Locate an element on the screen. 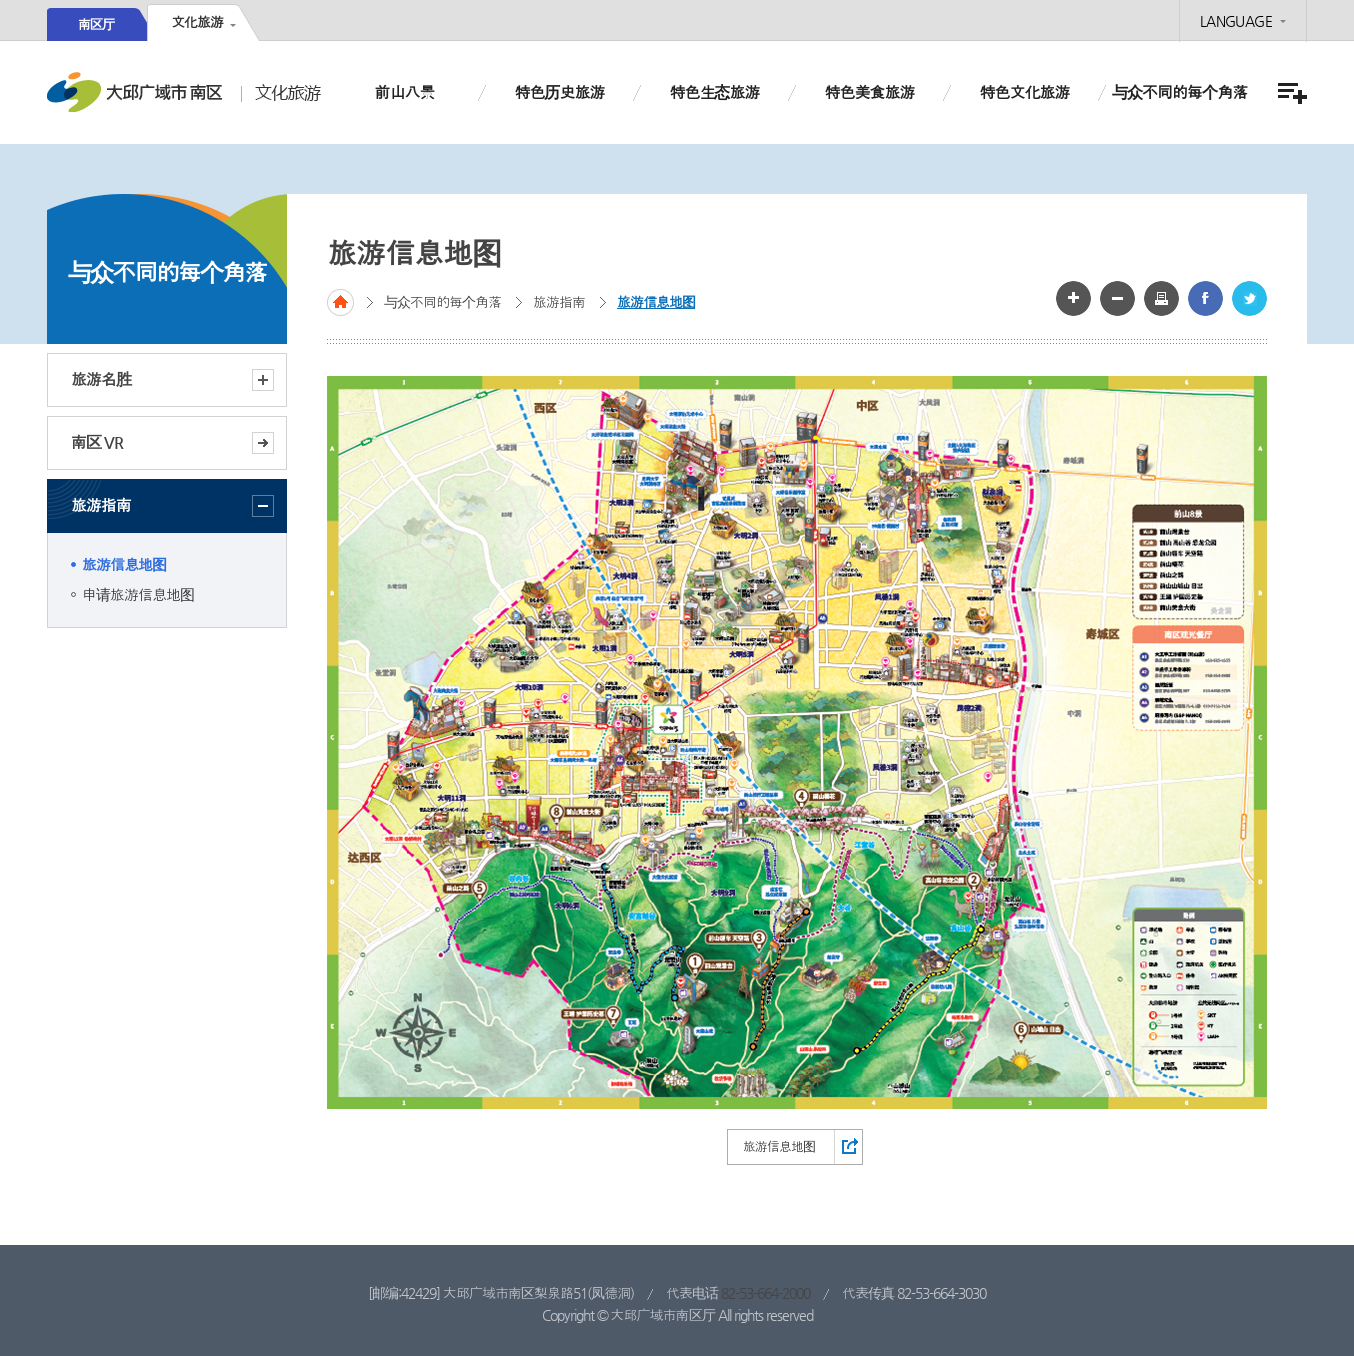  前山八景 is located at coordinates (404, 92).